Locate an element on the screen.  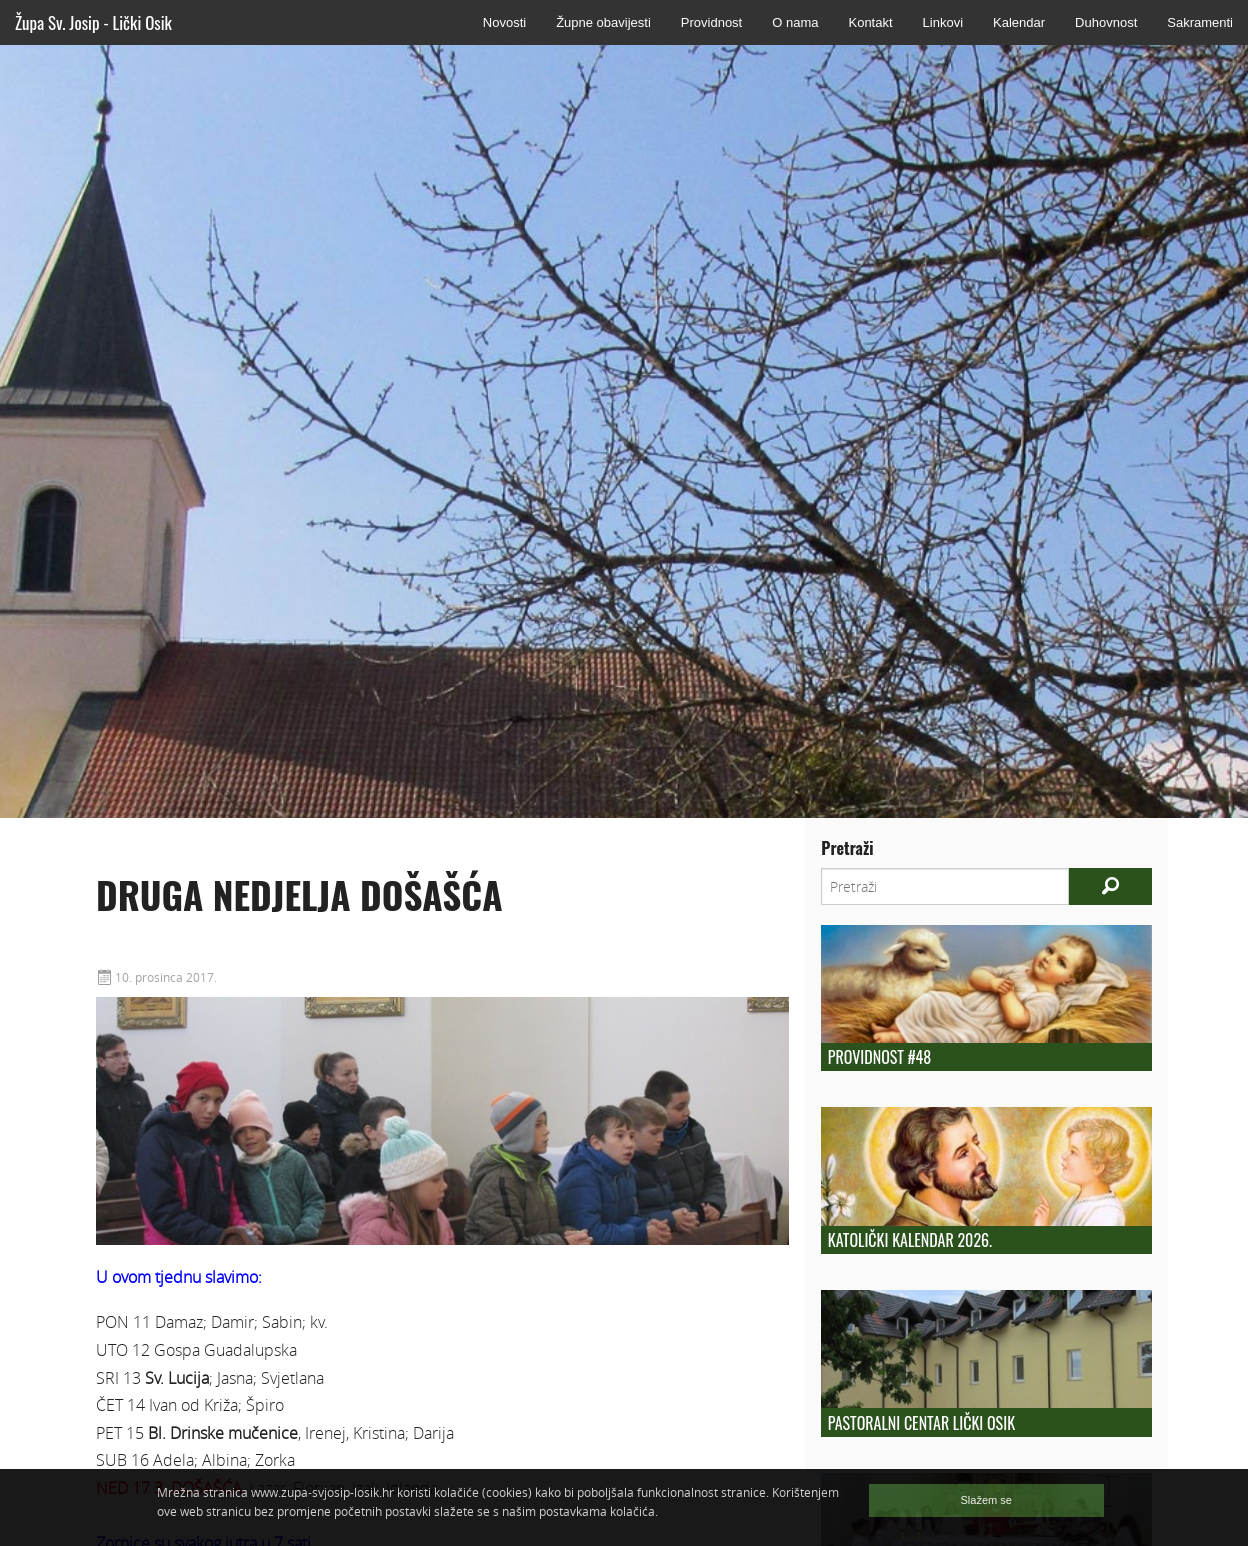
Sakramenti is located at coordinates (1200, 22).